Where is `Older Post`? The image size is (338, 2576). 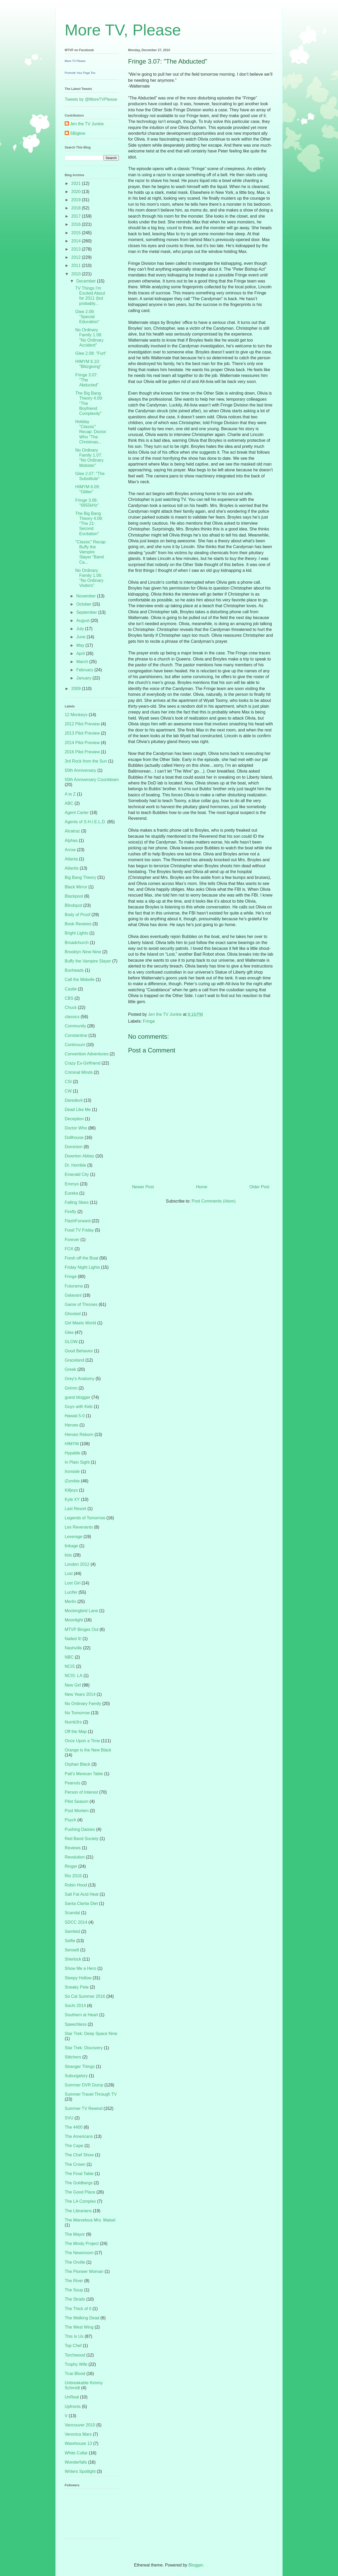 Older Post is located at coordinates (259, 1187).